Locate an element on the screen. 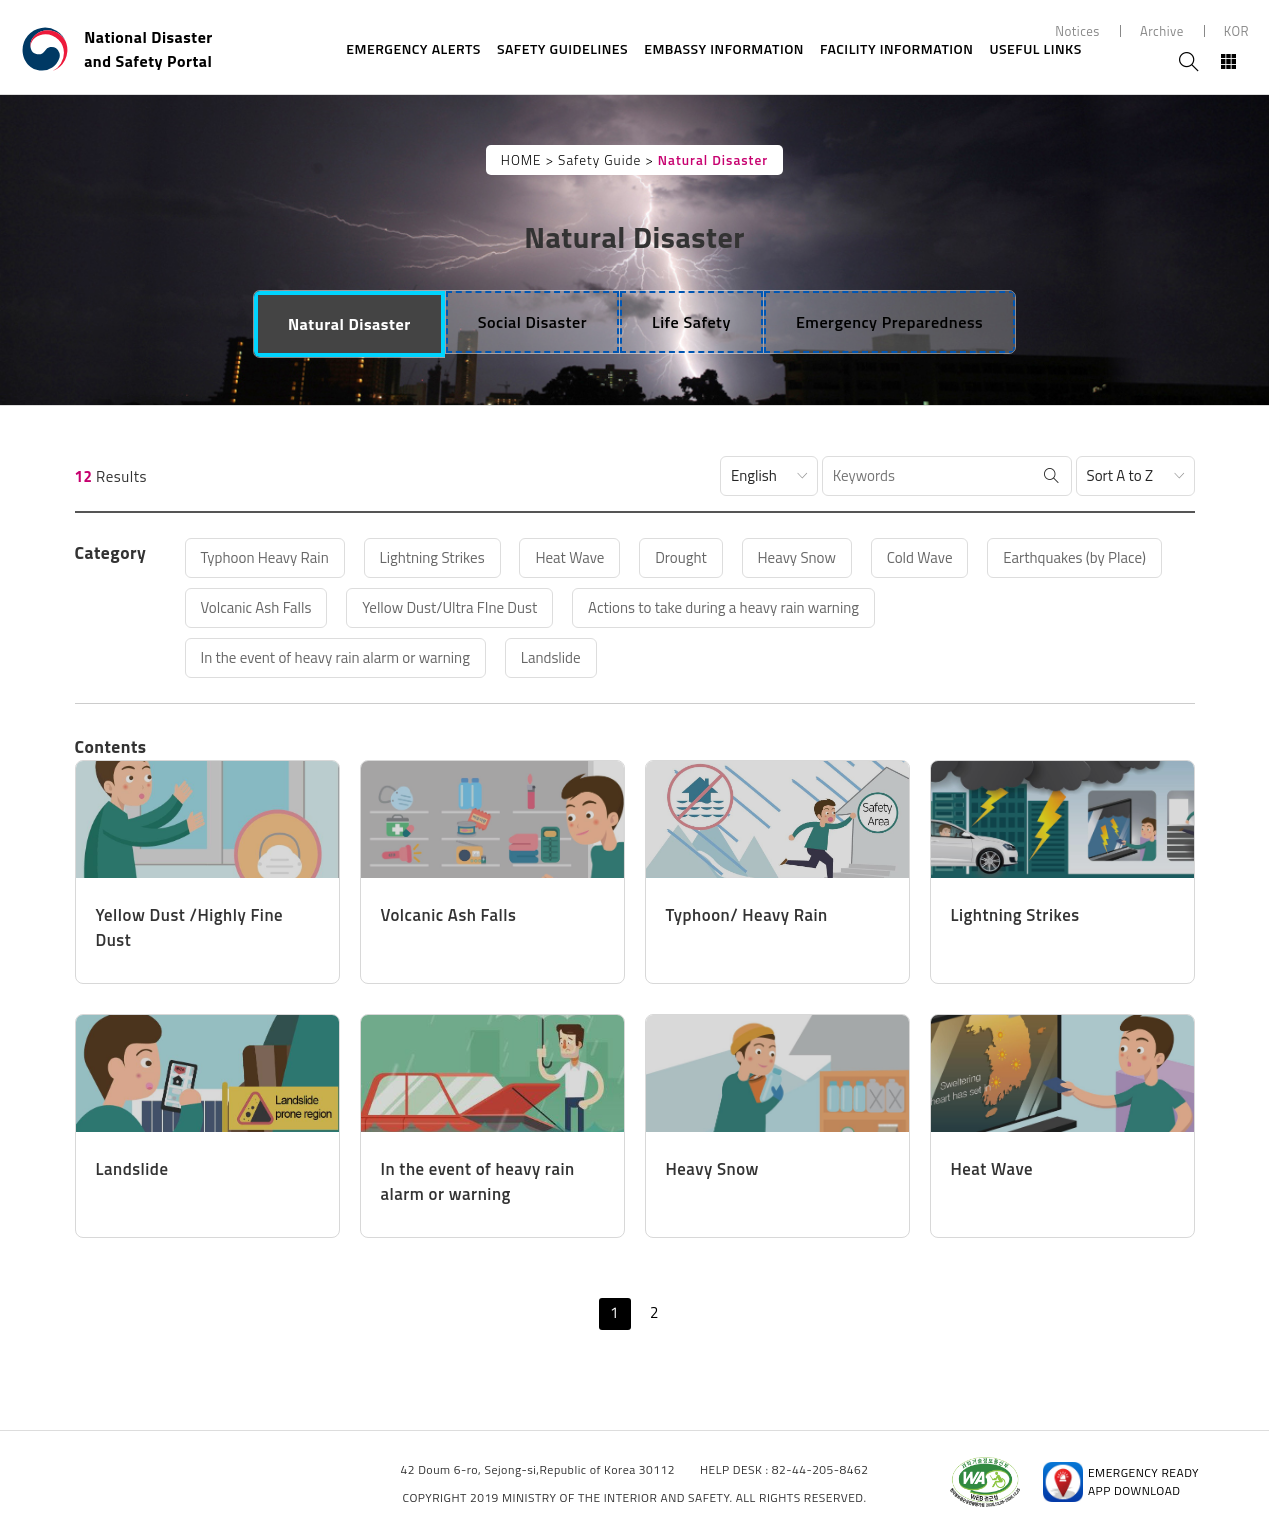  Lightning Strikes is located at coordinates (432, 557).